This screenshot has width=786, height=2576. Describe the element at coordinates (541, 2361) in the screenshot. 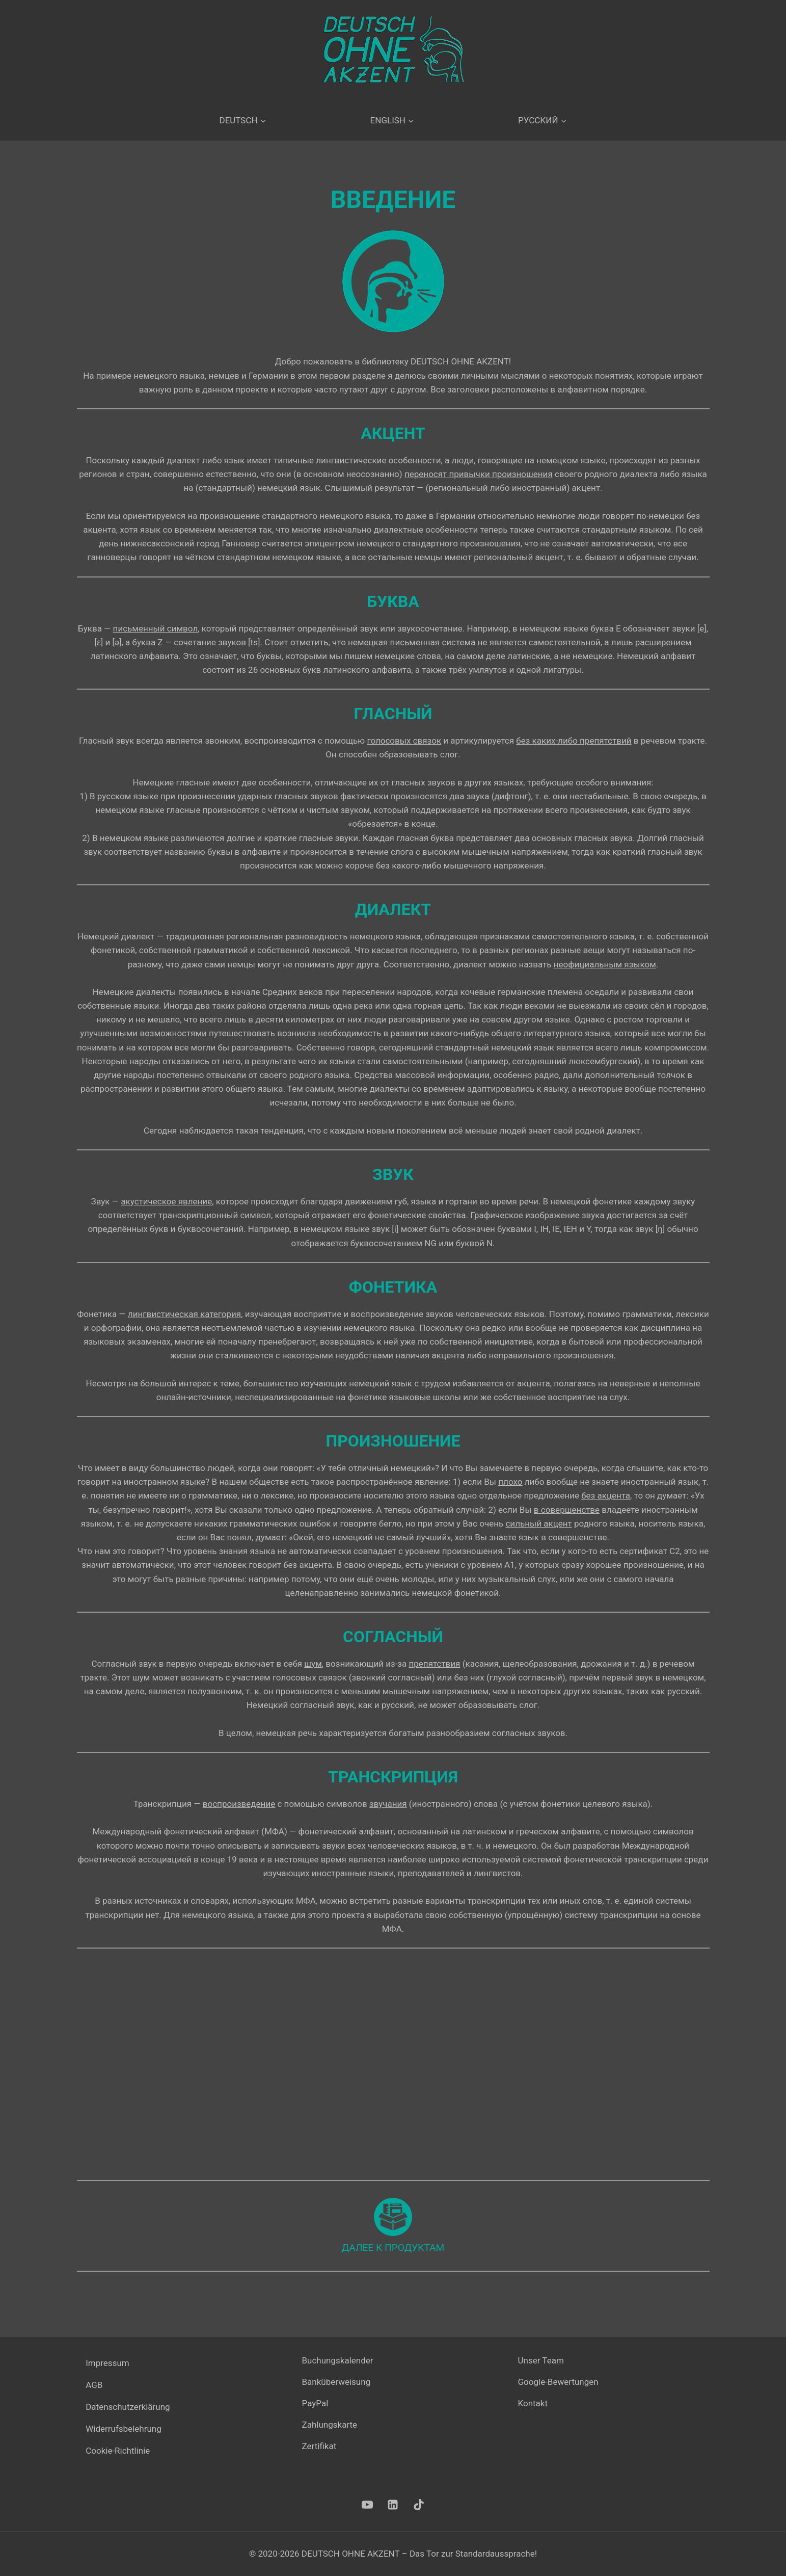

I see `Unser Team` at that location.